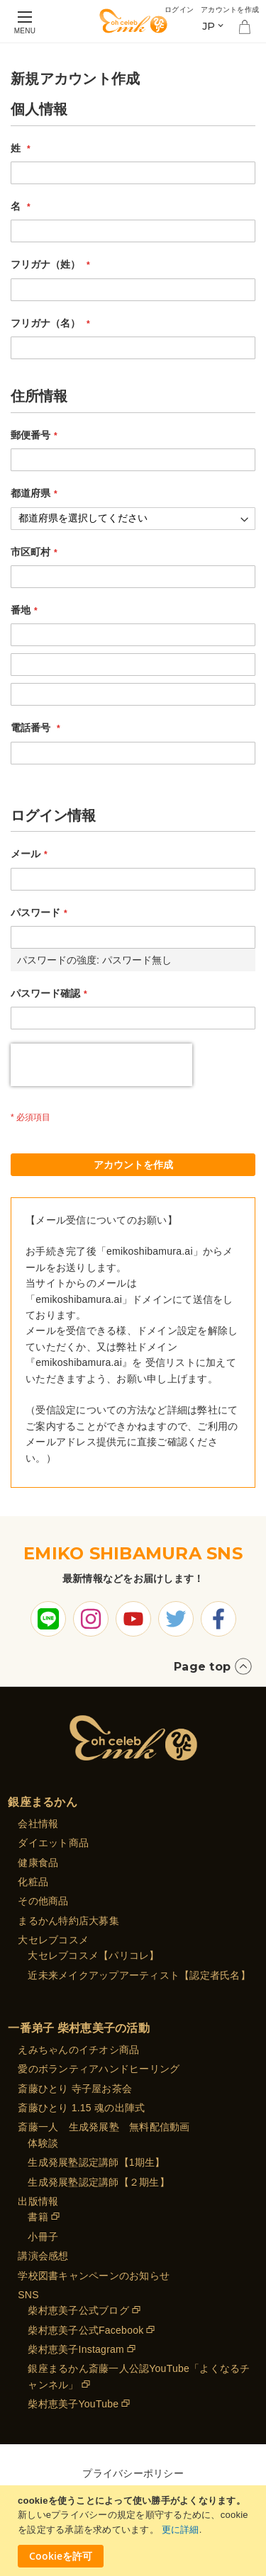 Image resolution: width=266 pixels, height=2576 pixels. I want to click on 斎藤一人 生成発展塾 無料配信動画, so click(103, 2126).